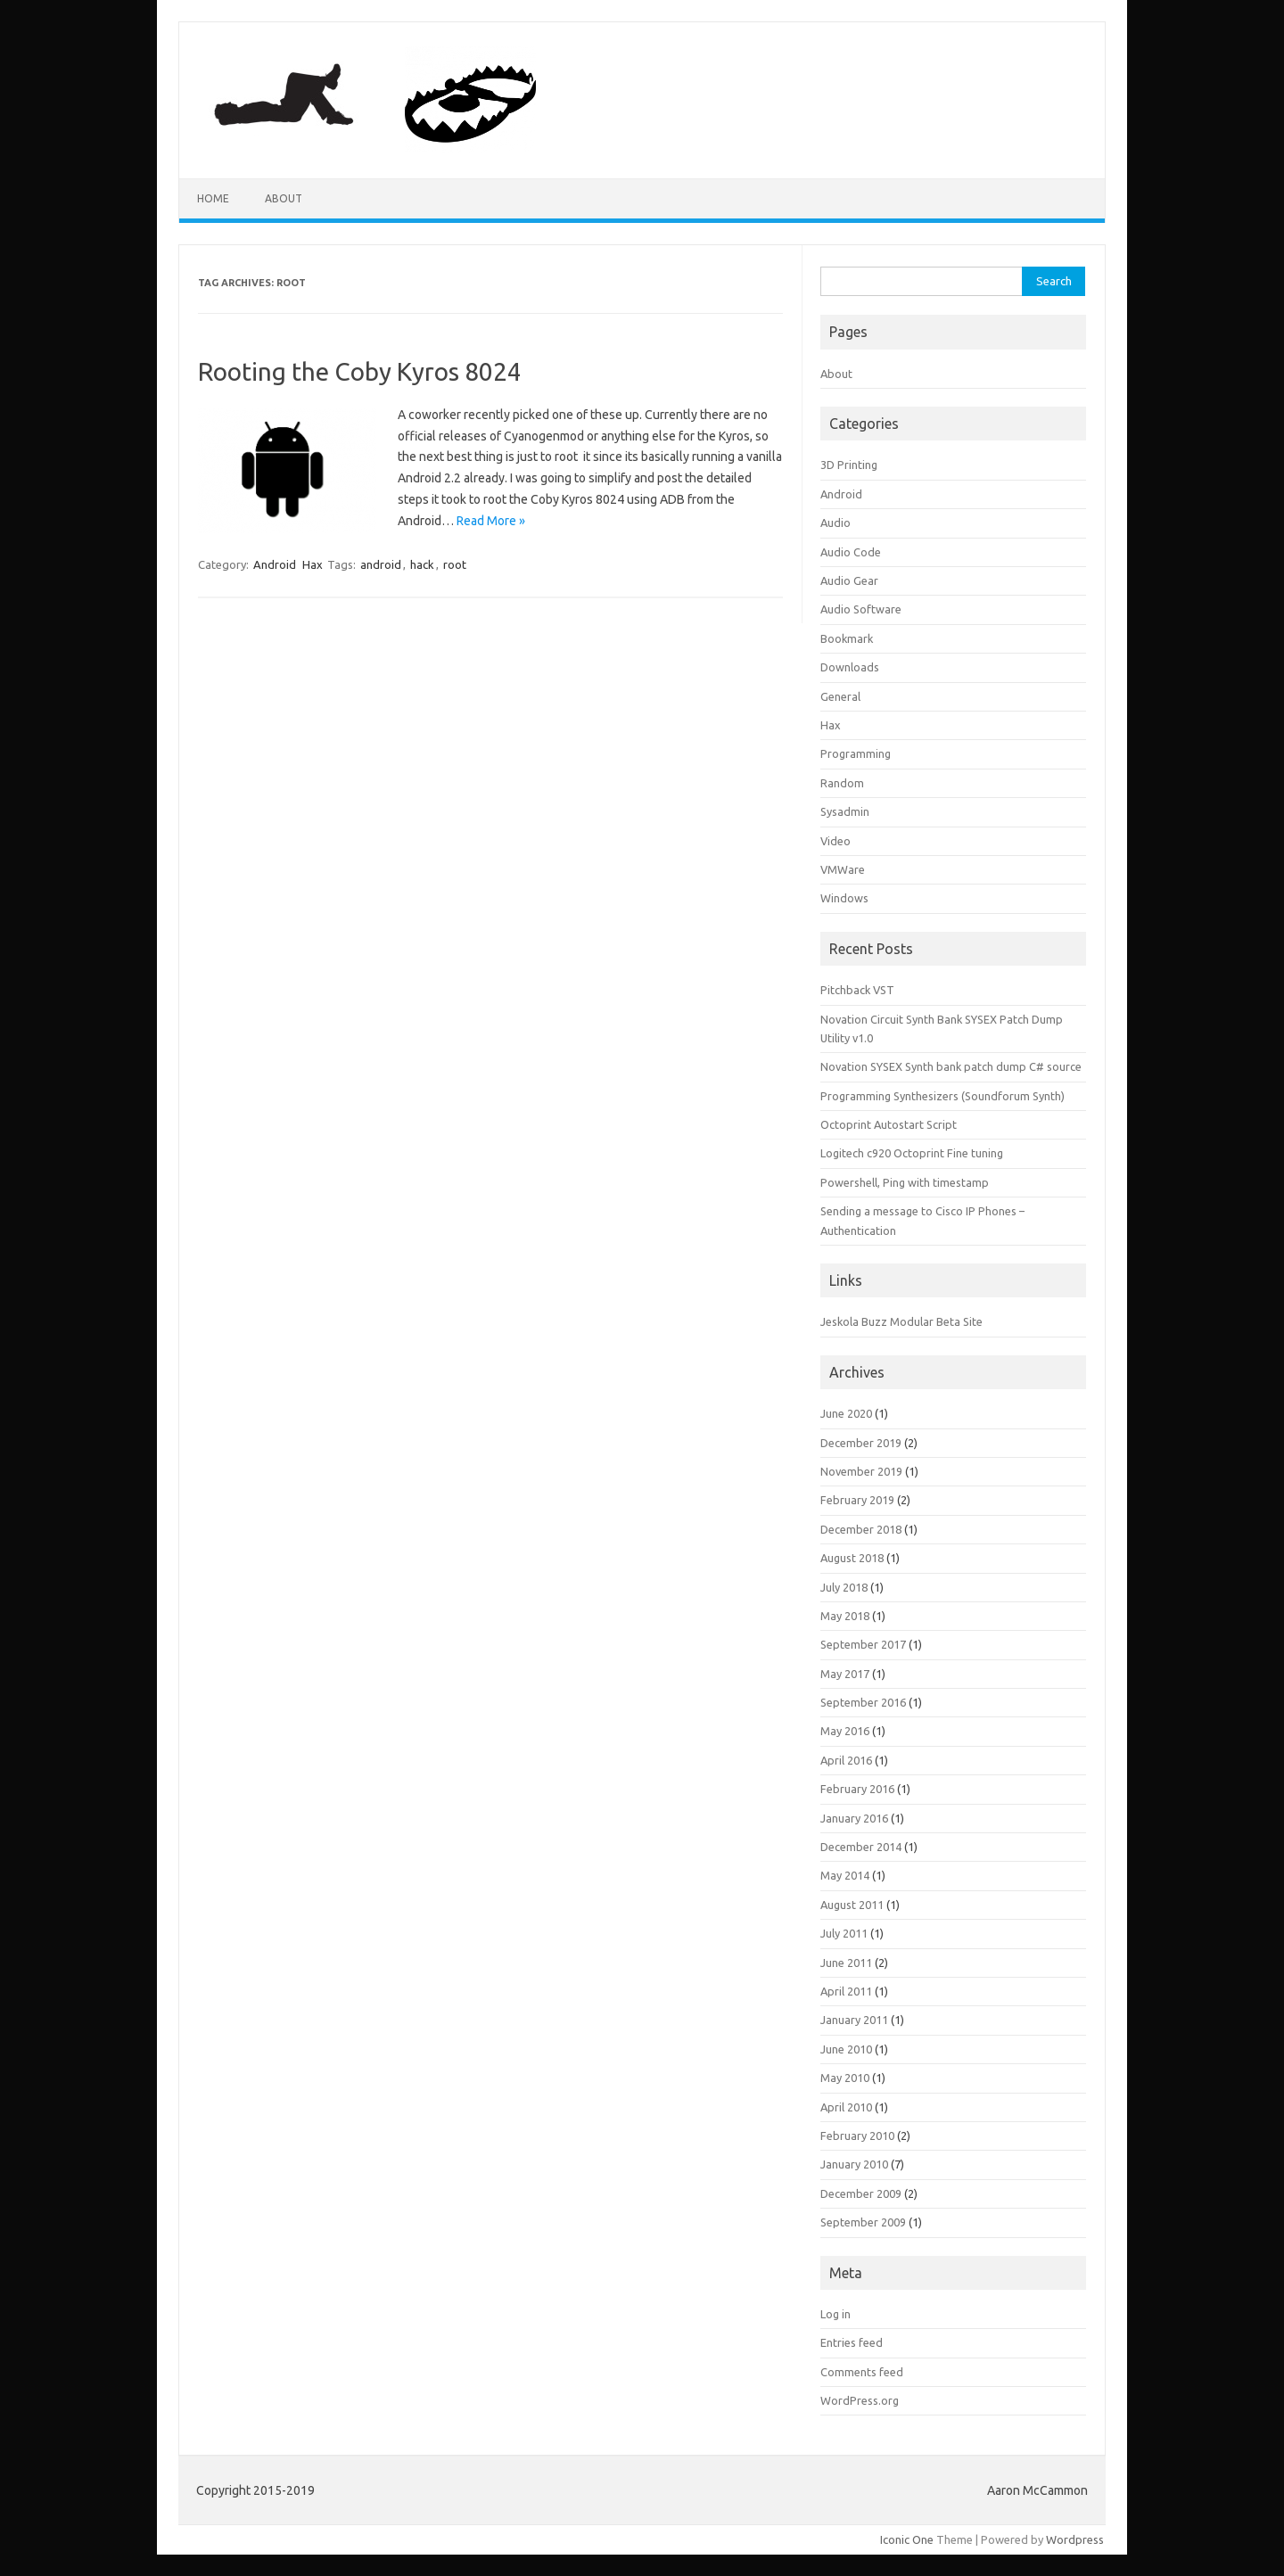 This screenshot has height=2576, width=1284. Describe the element at coordinates (846, 638) in the screenshot. I see `Bookmark` at that location.